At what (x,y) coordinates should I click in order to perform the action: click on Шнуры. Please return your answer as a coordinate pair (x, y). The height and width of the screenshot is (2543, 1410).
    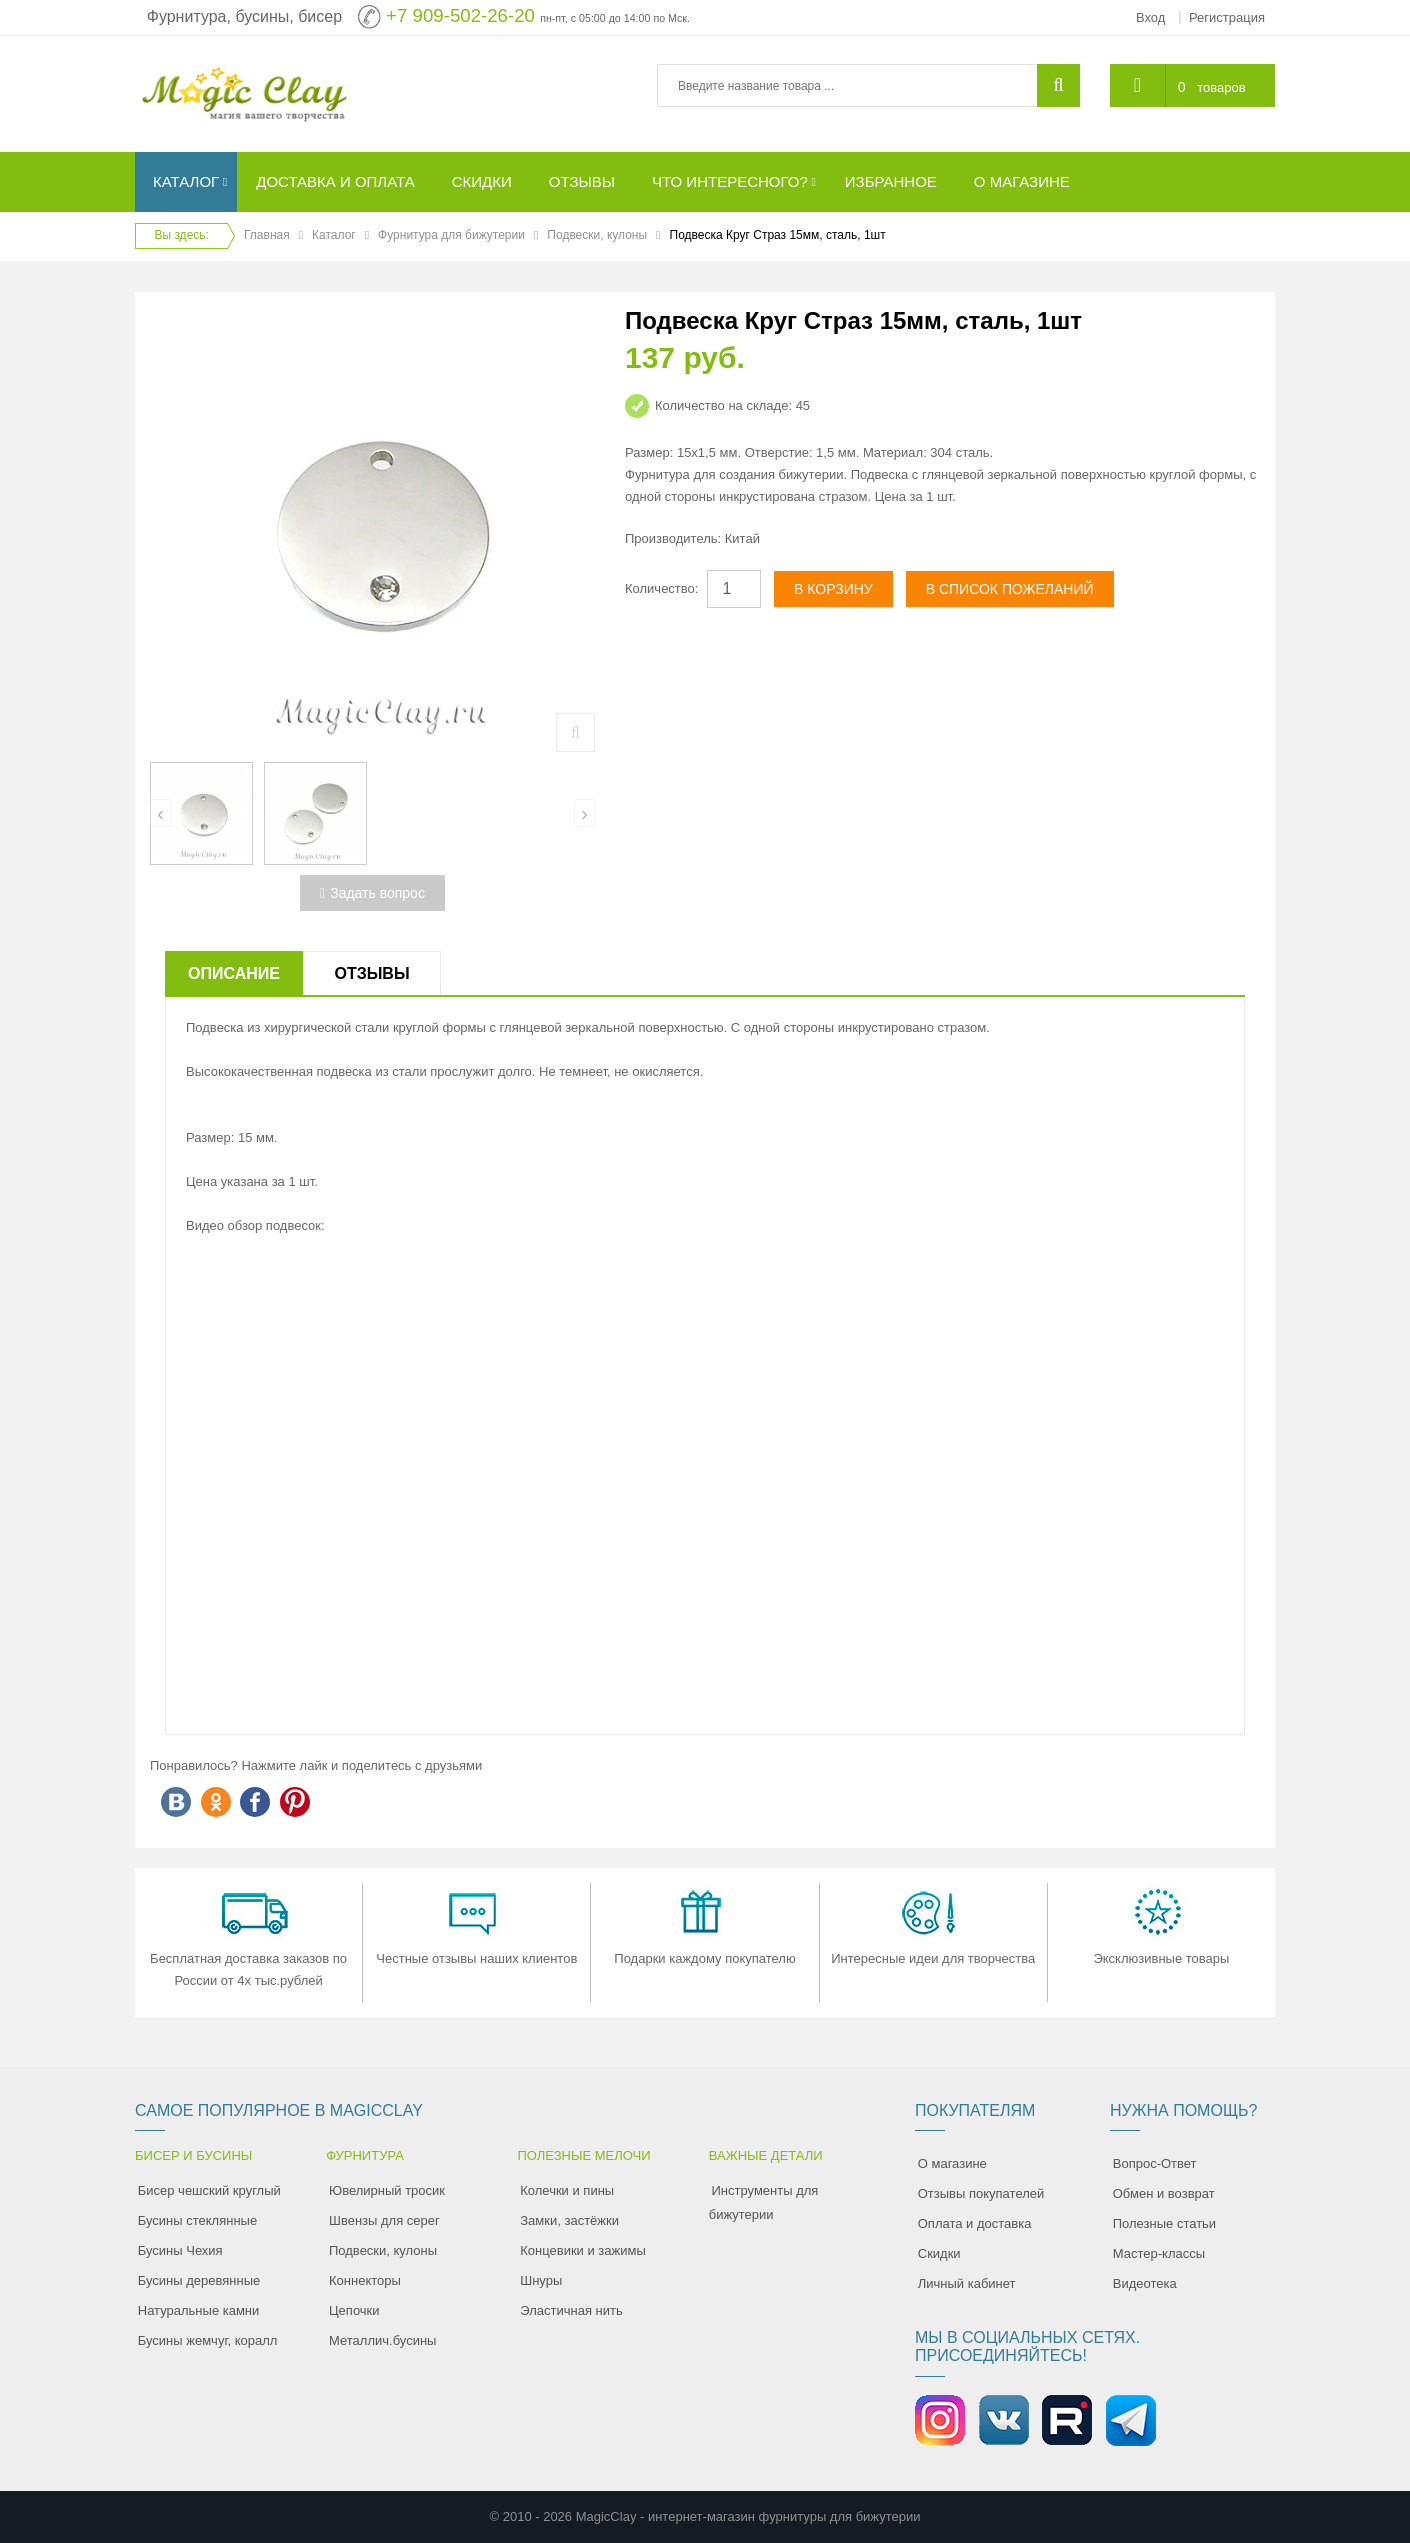
    Looking at the image, I should click on (541, 2280).